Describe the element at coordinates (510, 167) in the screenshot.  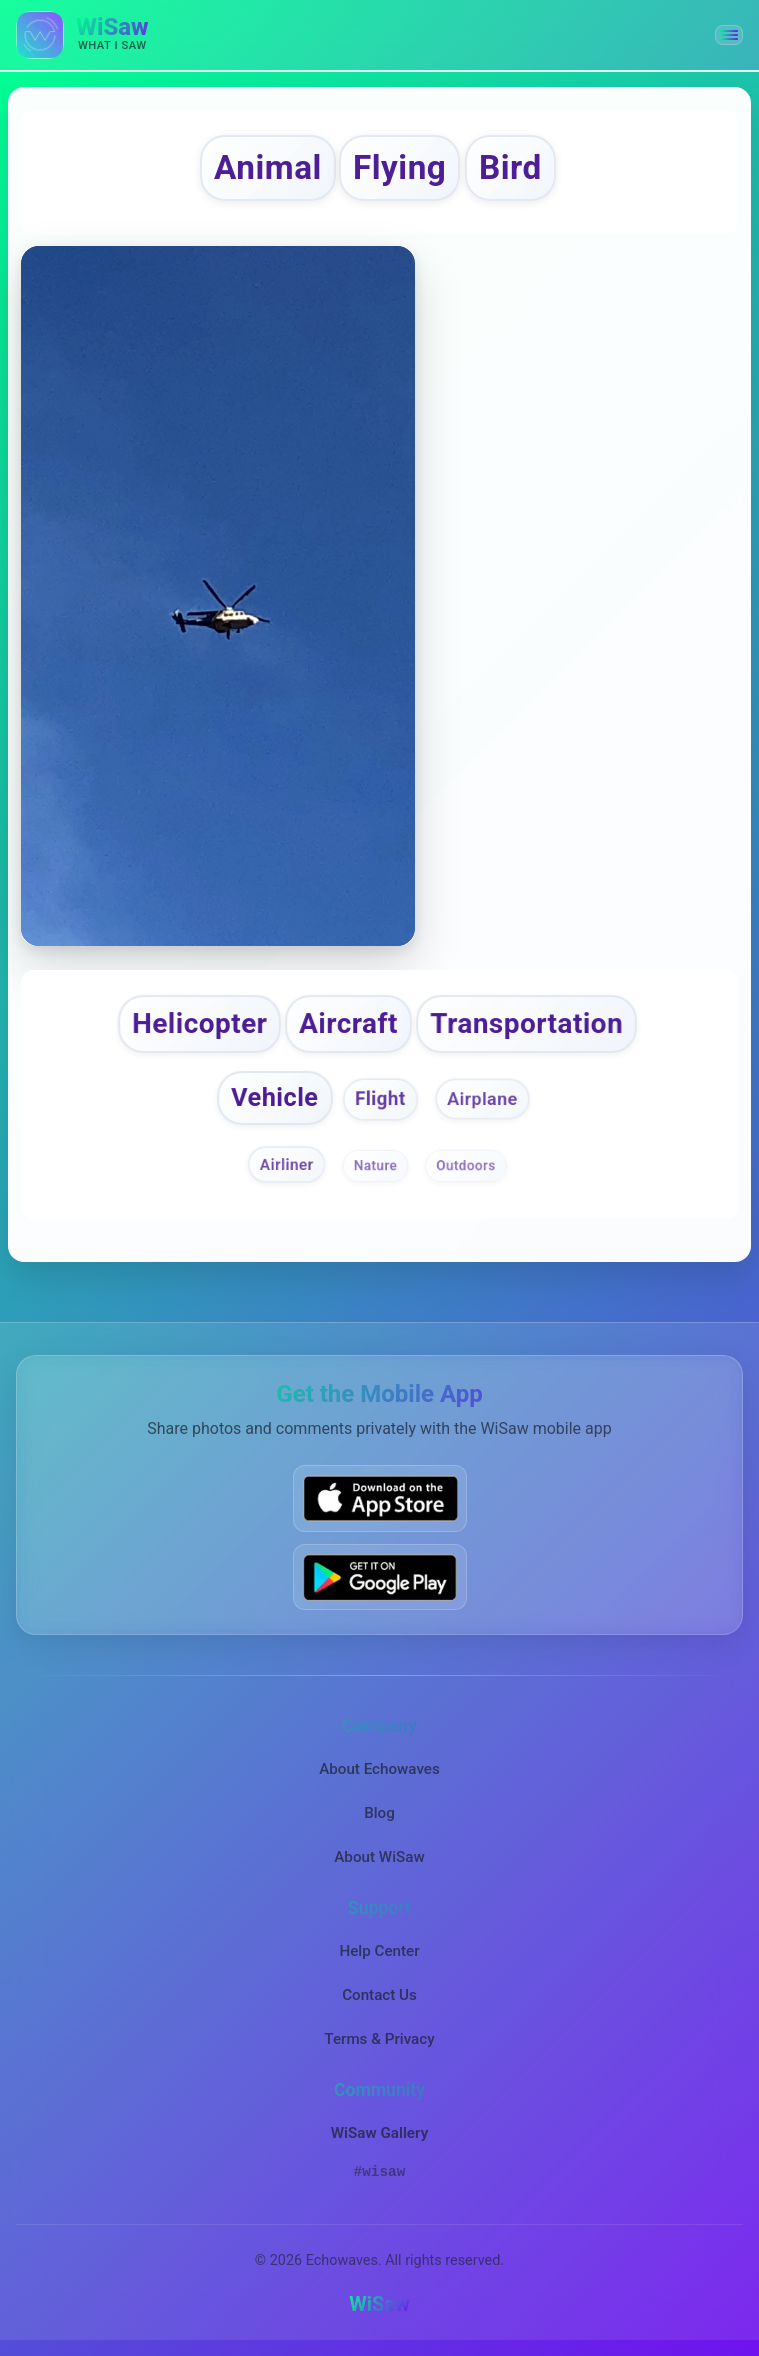
I see `Bird` at that location.